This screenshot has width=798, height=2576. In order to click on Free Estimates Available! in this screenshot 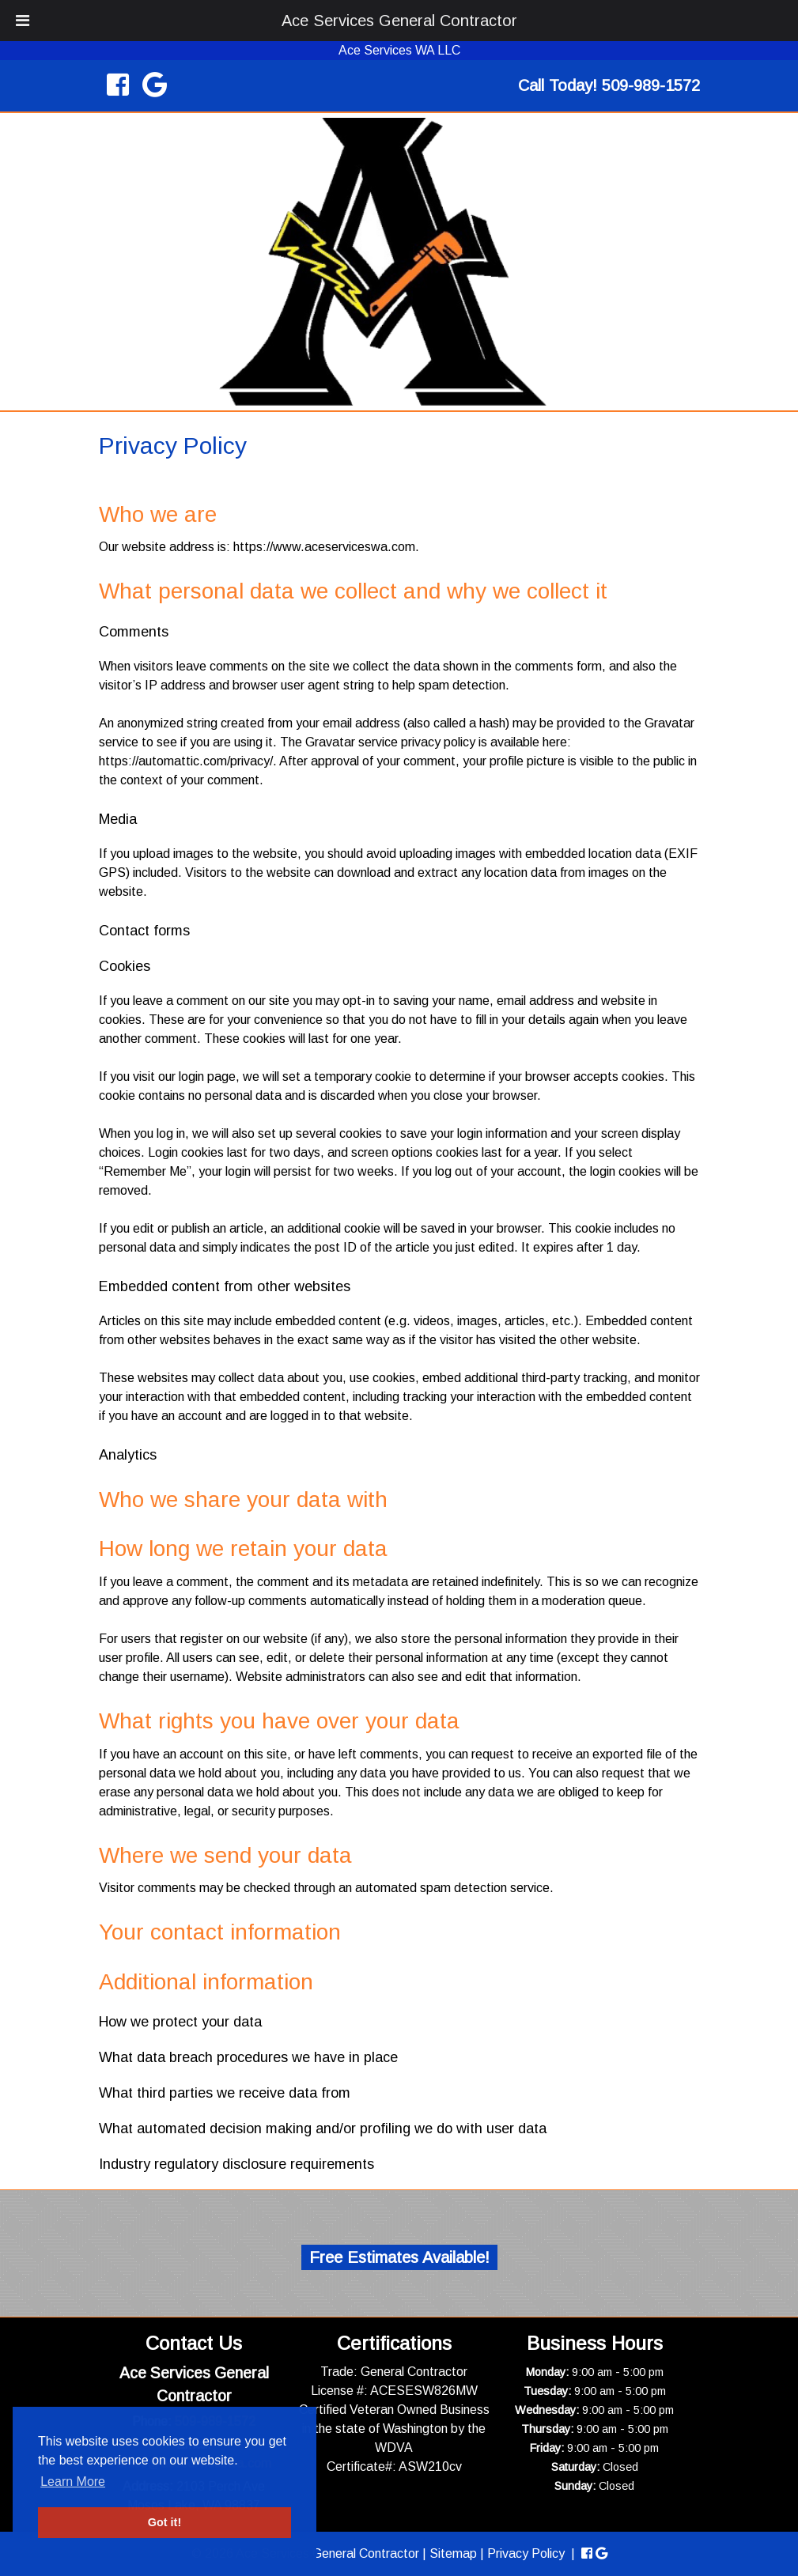, I will do `click(399, 2257)`.